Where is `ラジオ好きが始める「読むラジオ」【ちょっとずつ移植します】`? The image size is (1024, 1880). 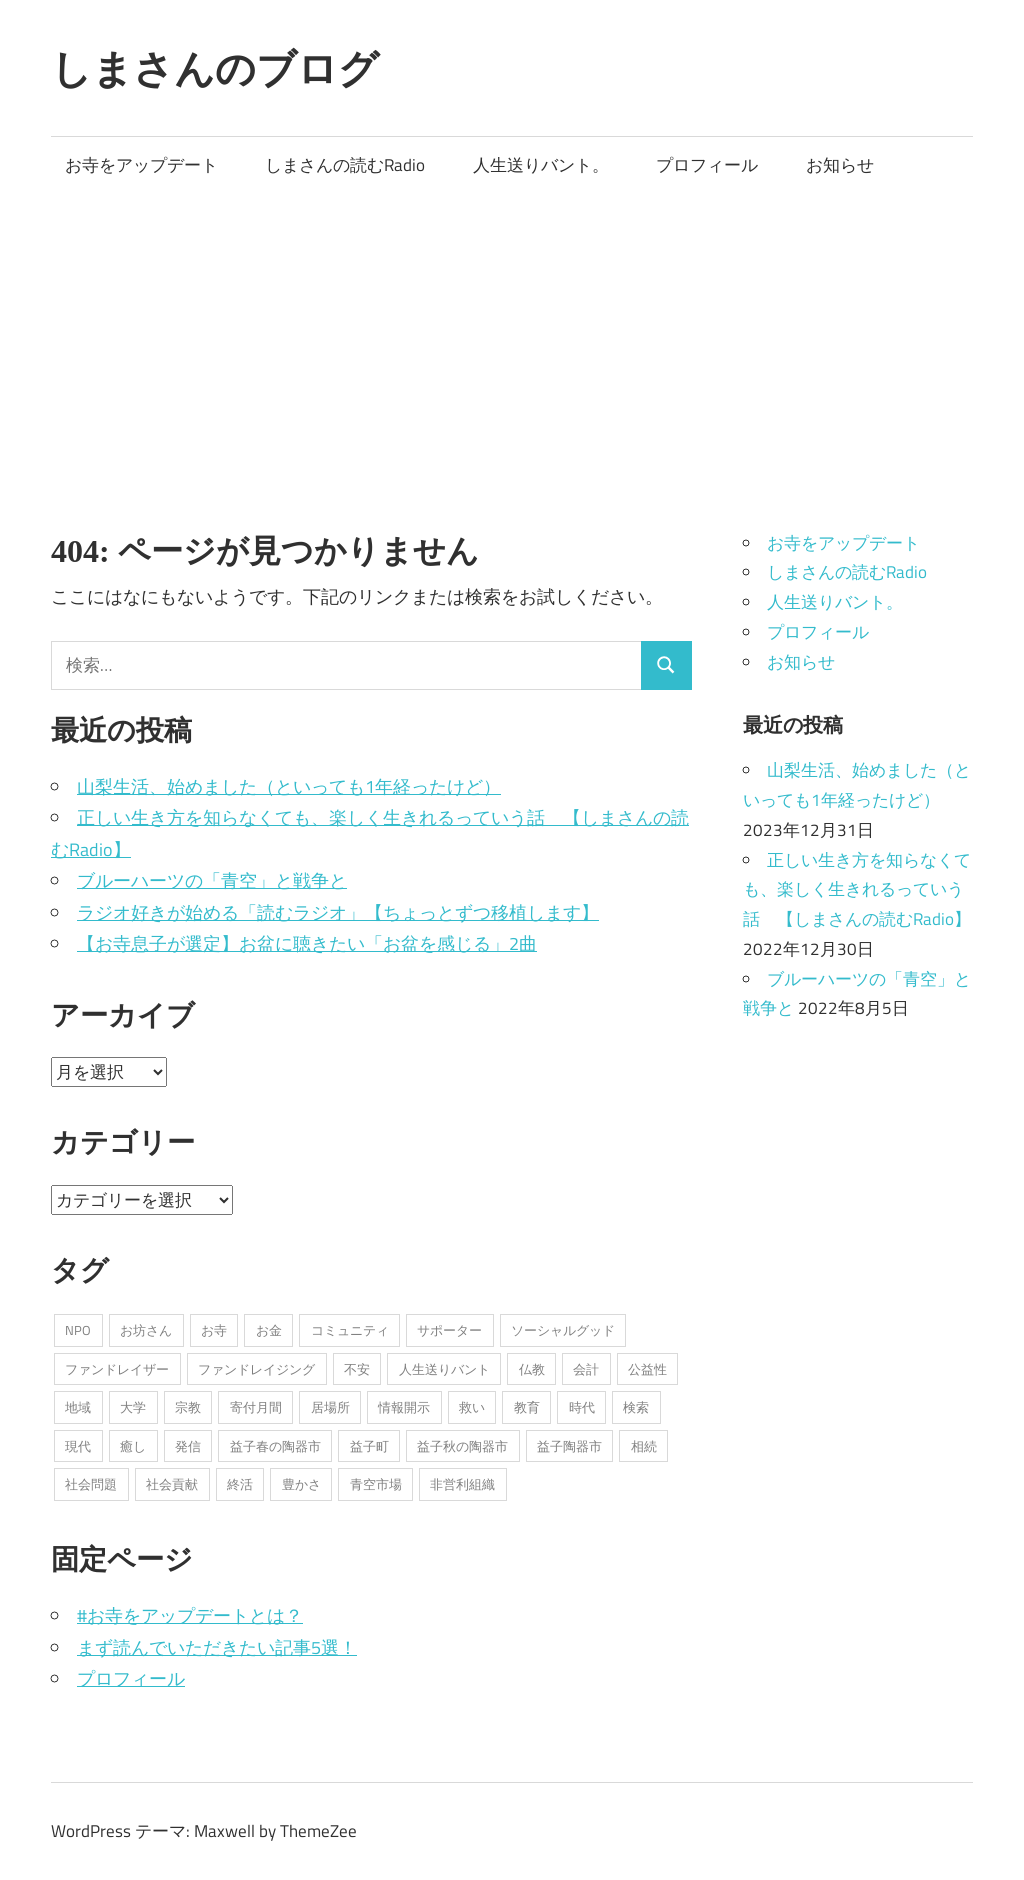 ラジオ好きが始める「読むラジオ」【ちょっとずつ移植します】 is located at coordinates (338, 912).